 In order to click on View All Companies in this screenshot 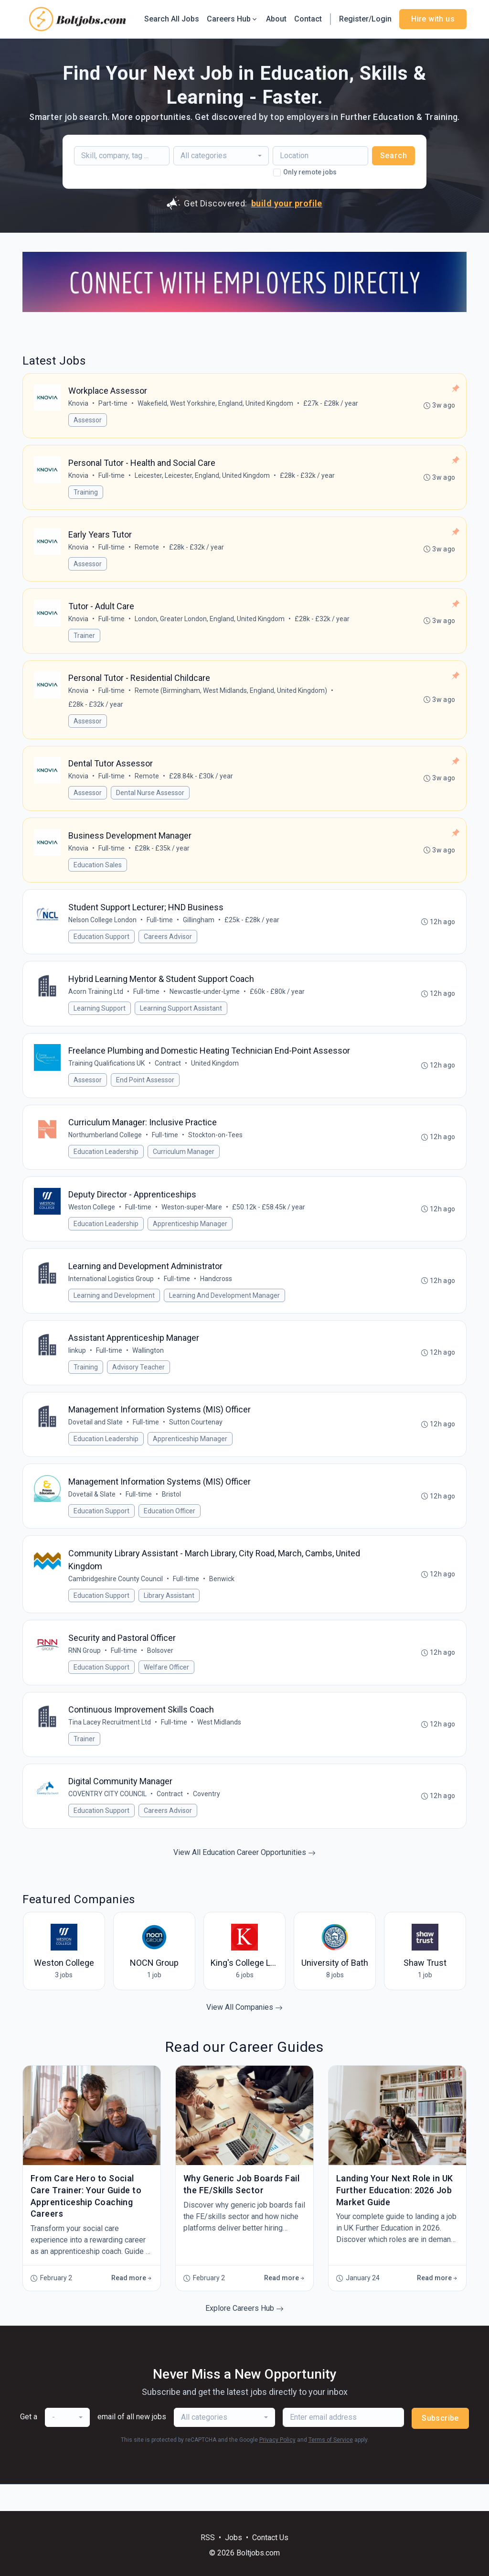, I will do `click(244, 2033)`.